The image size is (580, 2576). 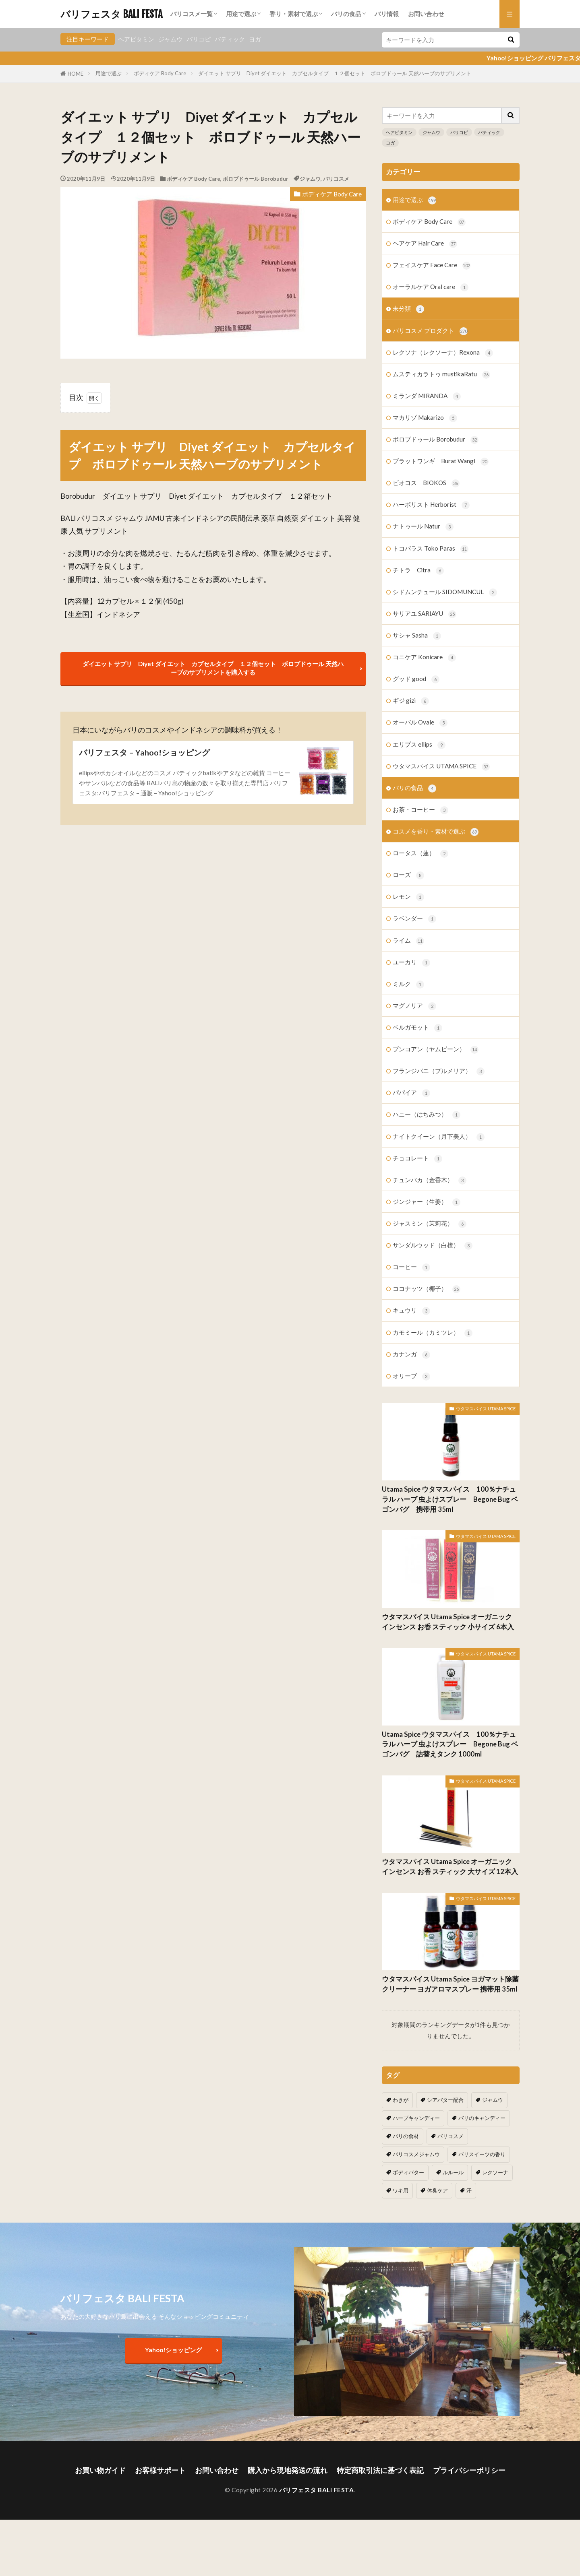 What do you see at coordinates (411, 962) in the screenshot?
I see `ユーカリ` at bounding box center [411, 962].